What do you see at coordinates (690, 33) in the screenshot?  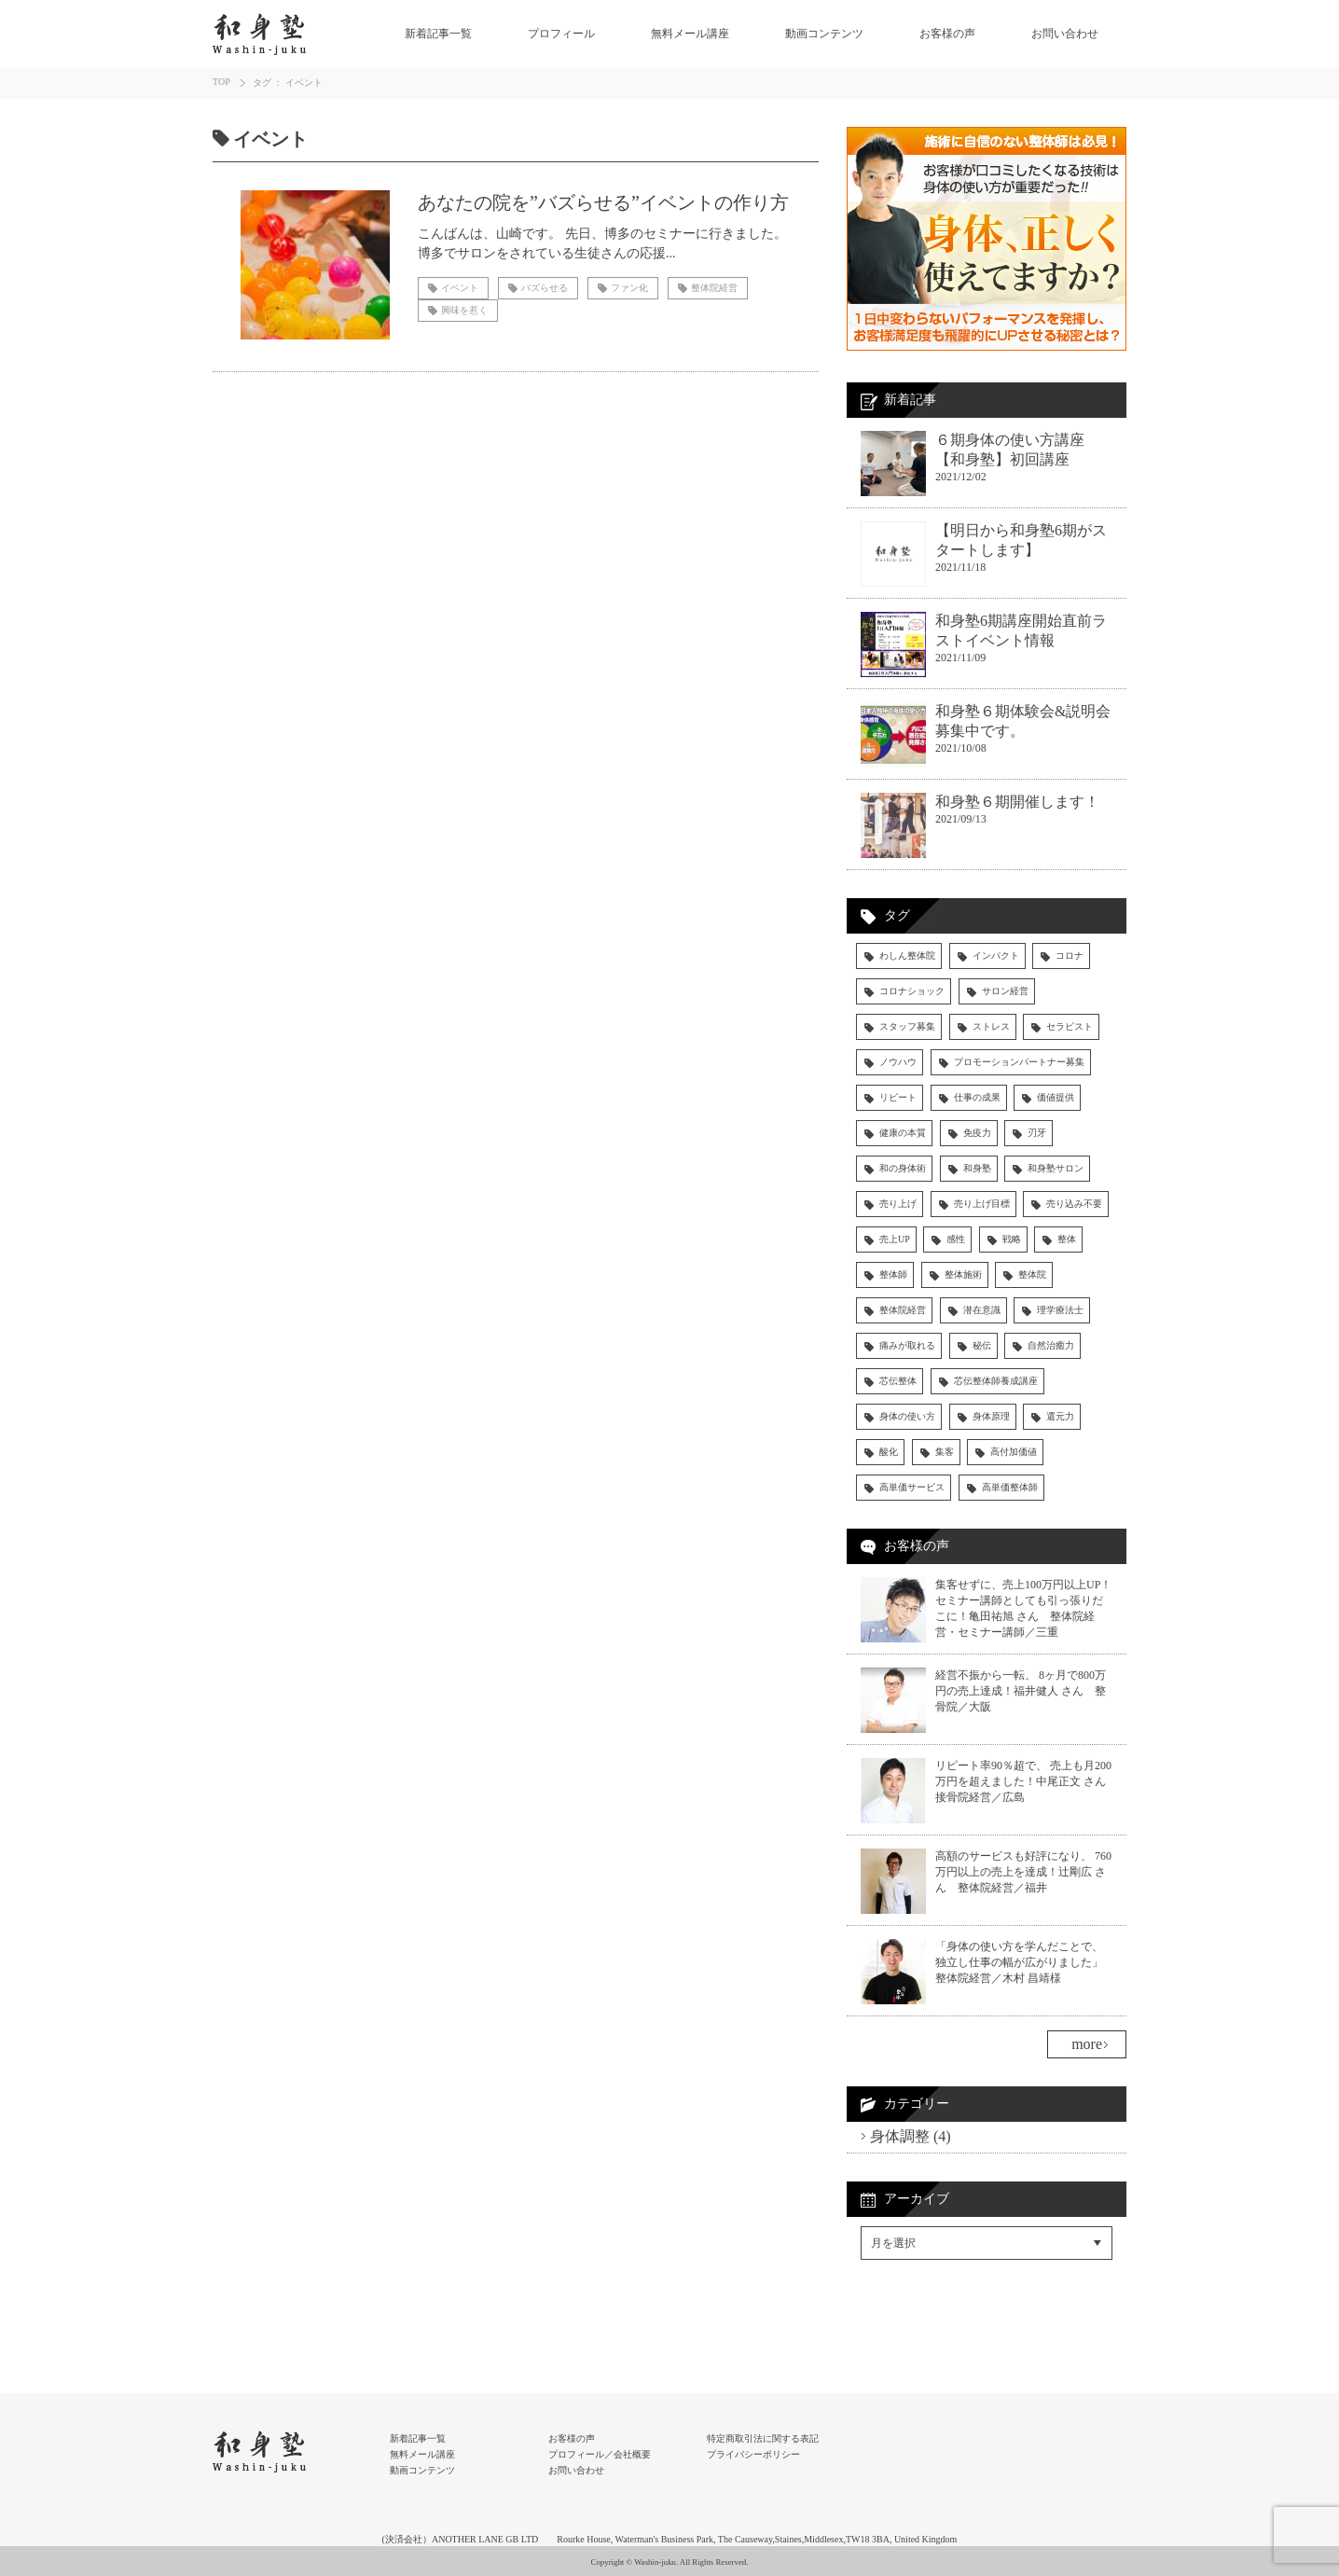 I see `無料メール講座` at bounding box center [690, 33].